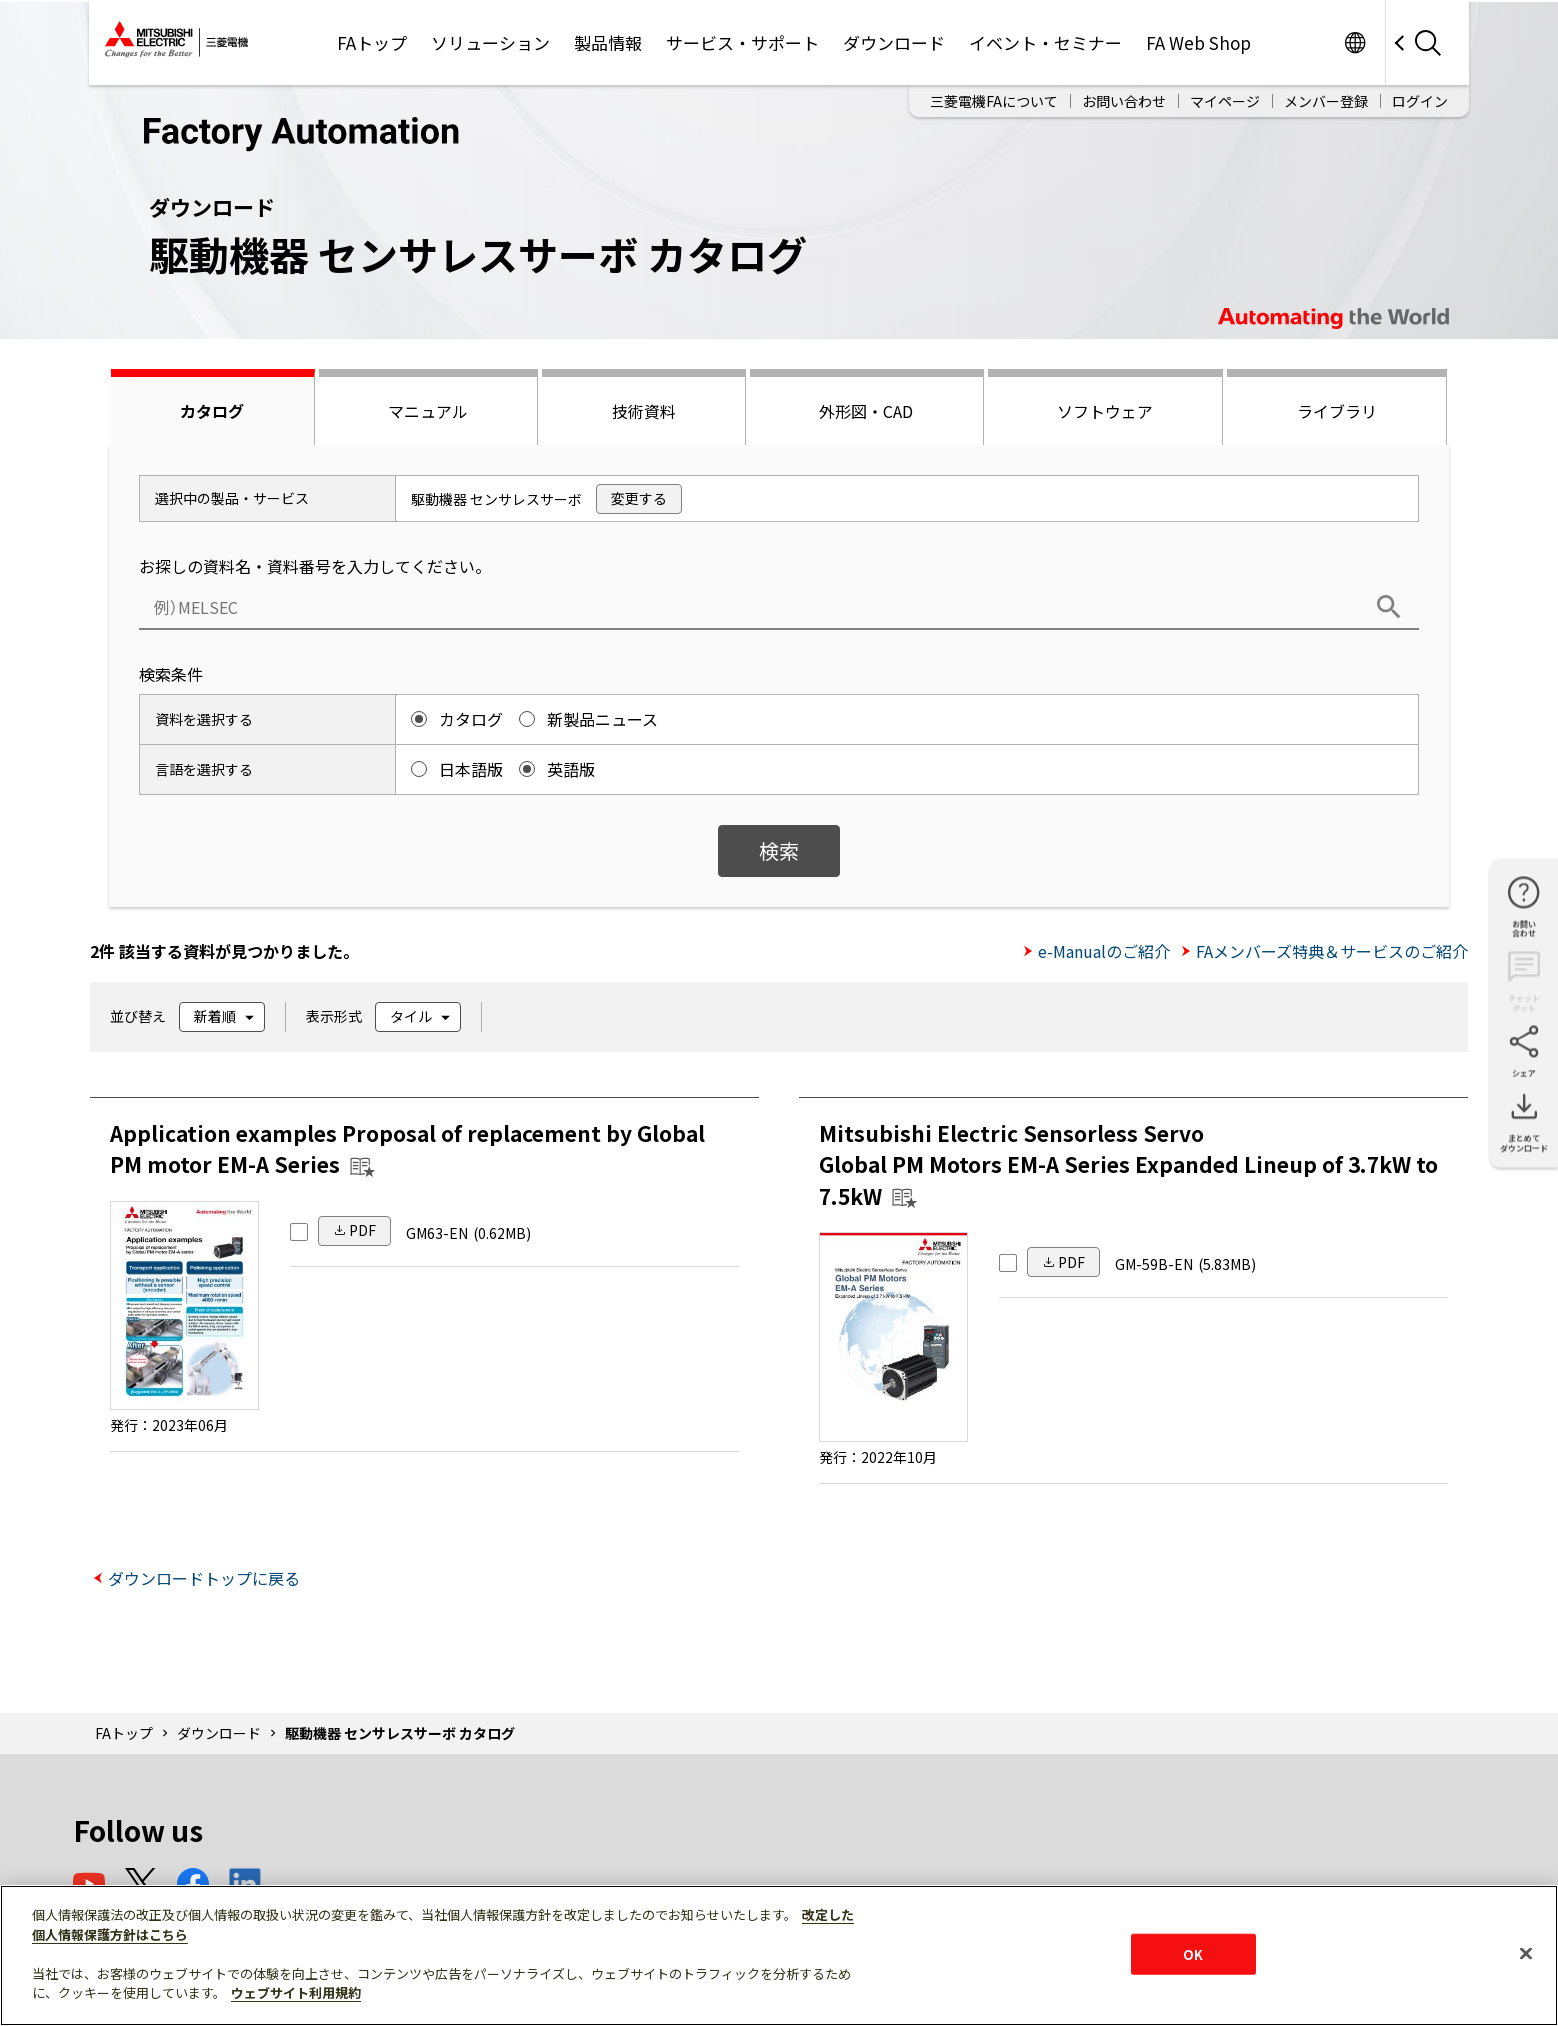 This screenshot has height=2026, width=1558. What do you see at coordinates (1526, 1953) in the screenshot?
I see `[閉じる]` at bounding box center [1526, 1953].